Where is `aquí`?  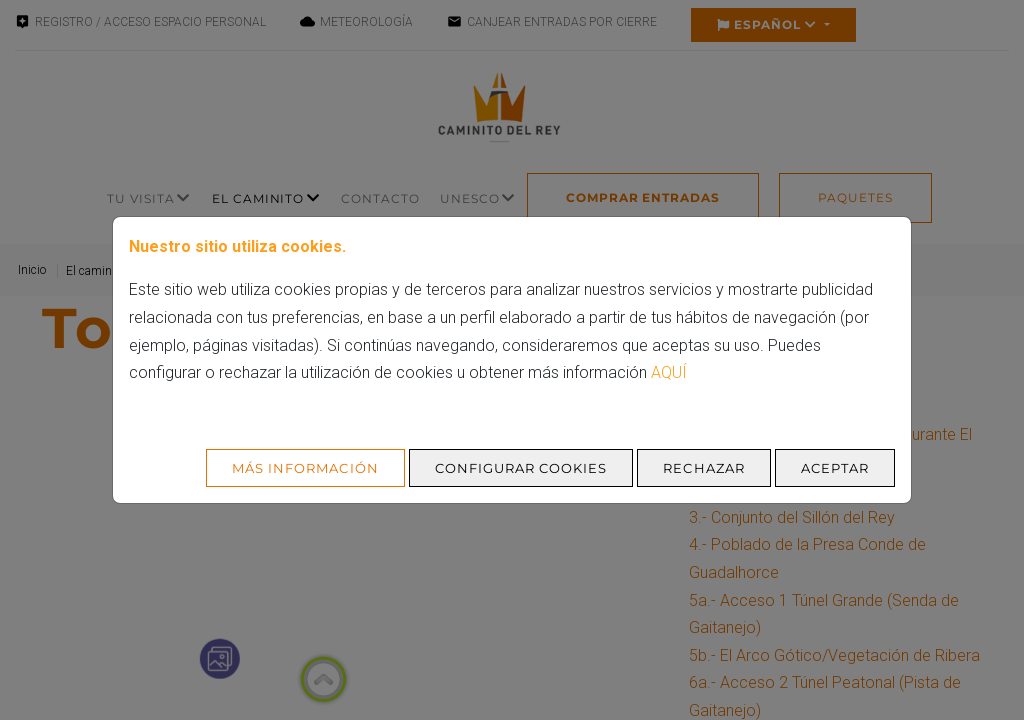 aquí is located at coordinates (669, 372).